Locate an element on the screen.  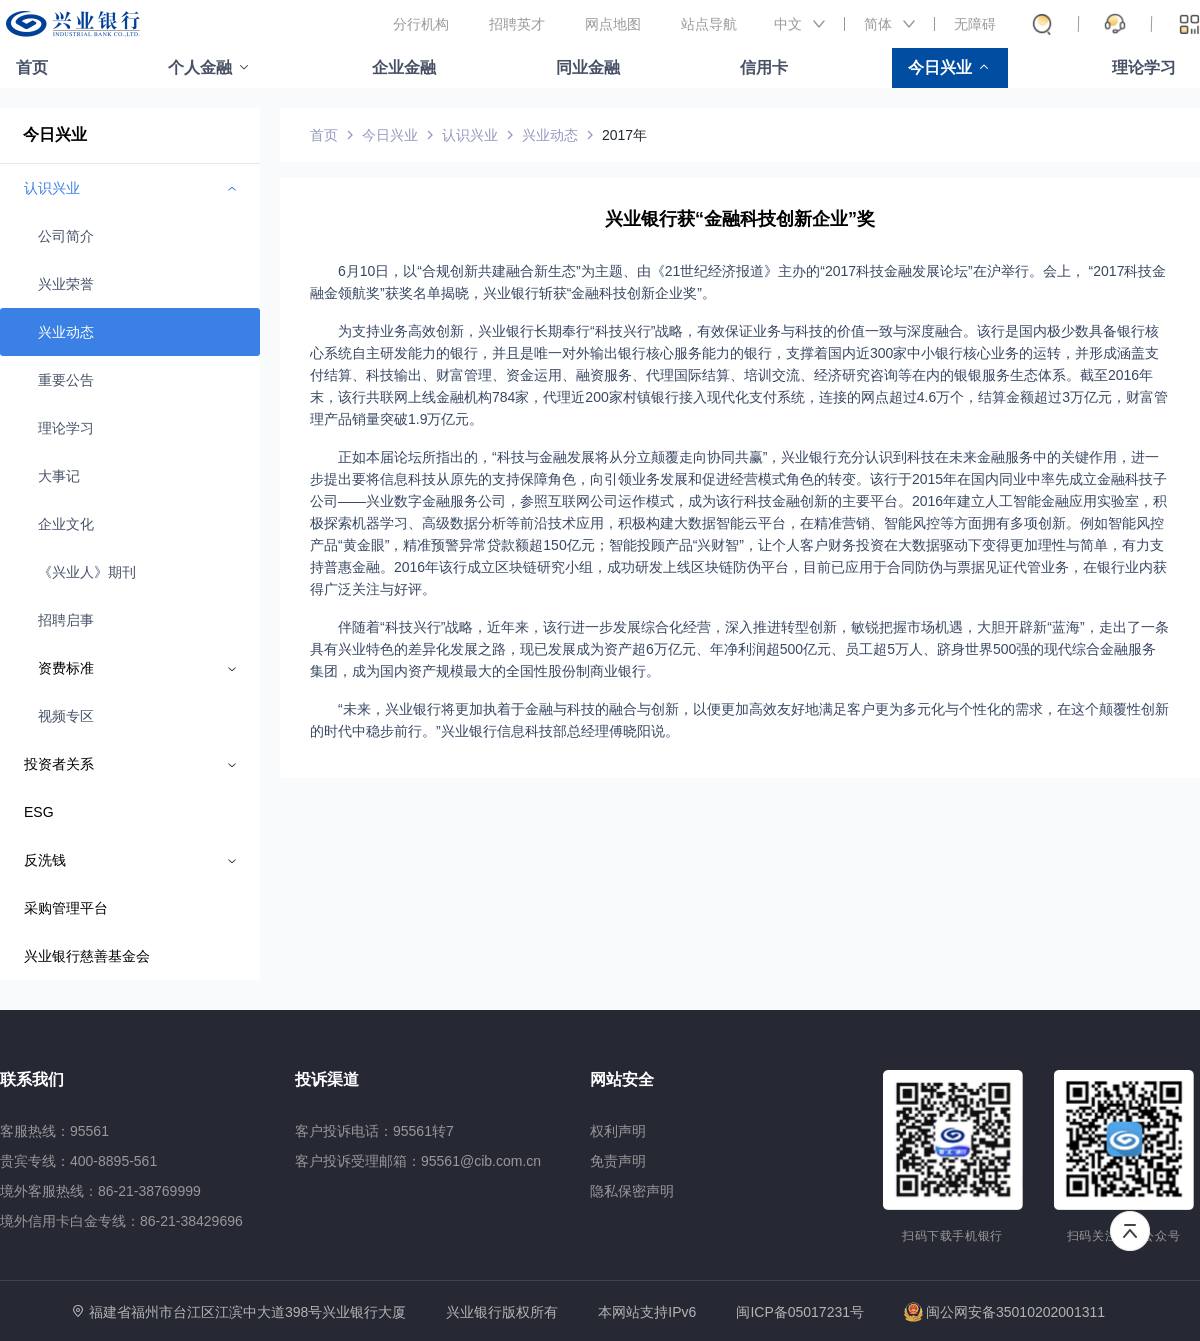
境外客服热线：86-21-38769999 is located at coordinates (100, 1191).